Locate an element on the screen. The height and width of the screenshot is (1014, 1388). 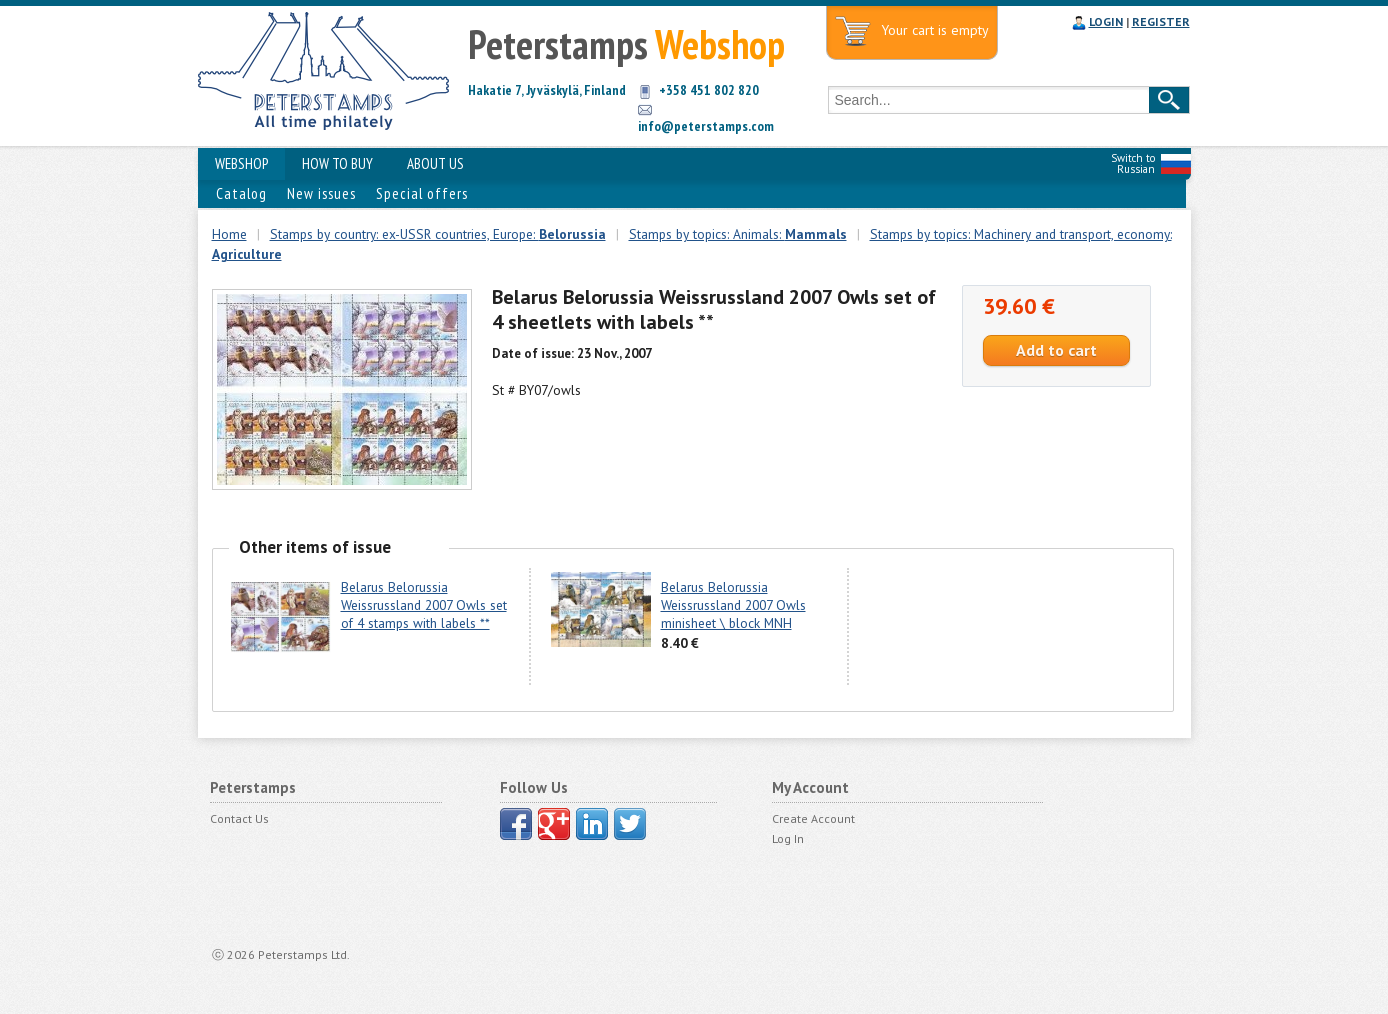
info@peterstamps.com is located at coordinates (706, 126).